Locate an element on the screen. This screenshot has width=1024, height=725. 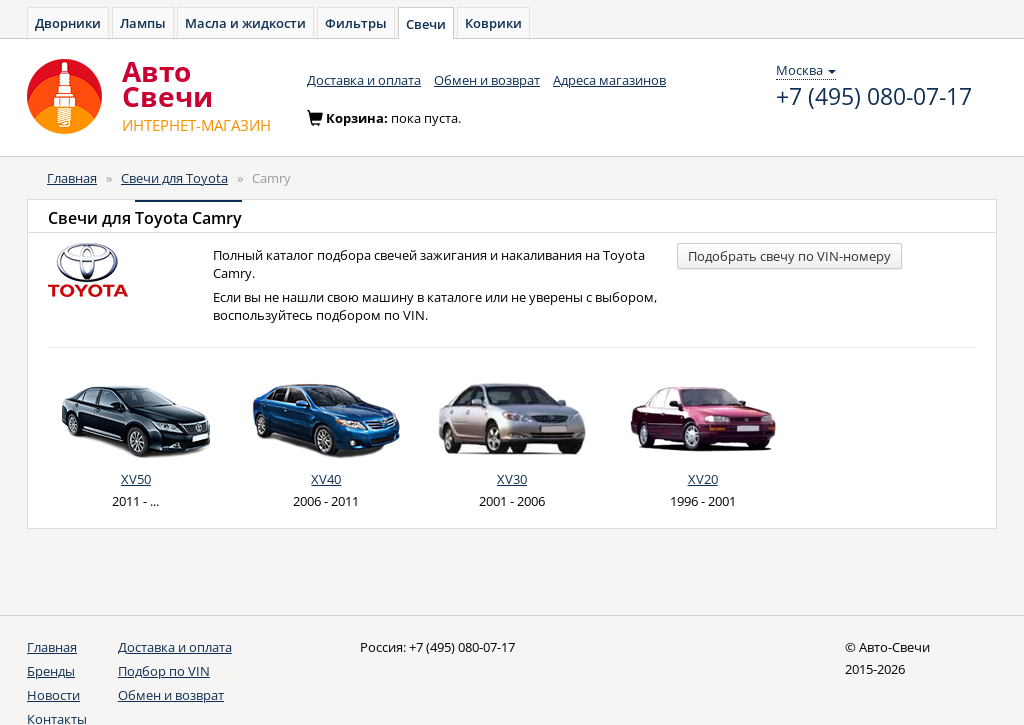
Лампы is located at coordinates (143, 23).